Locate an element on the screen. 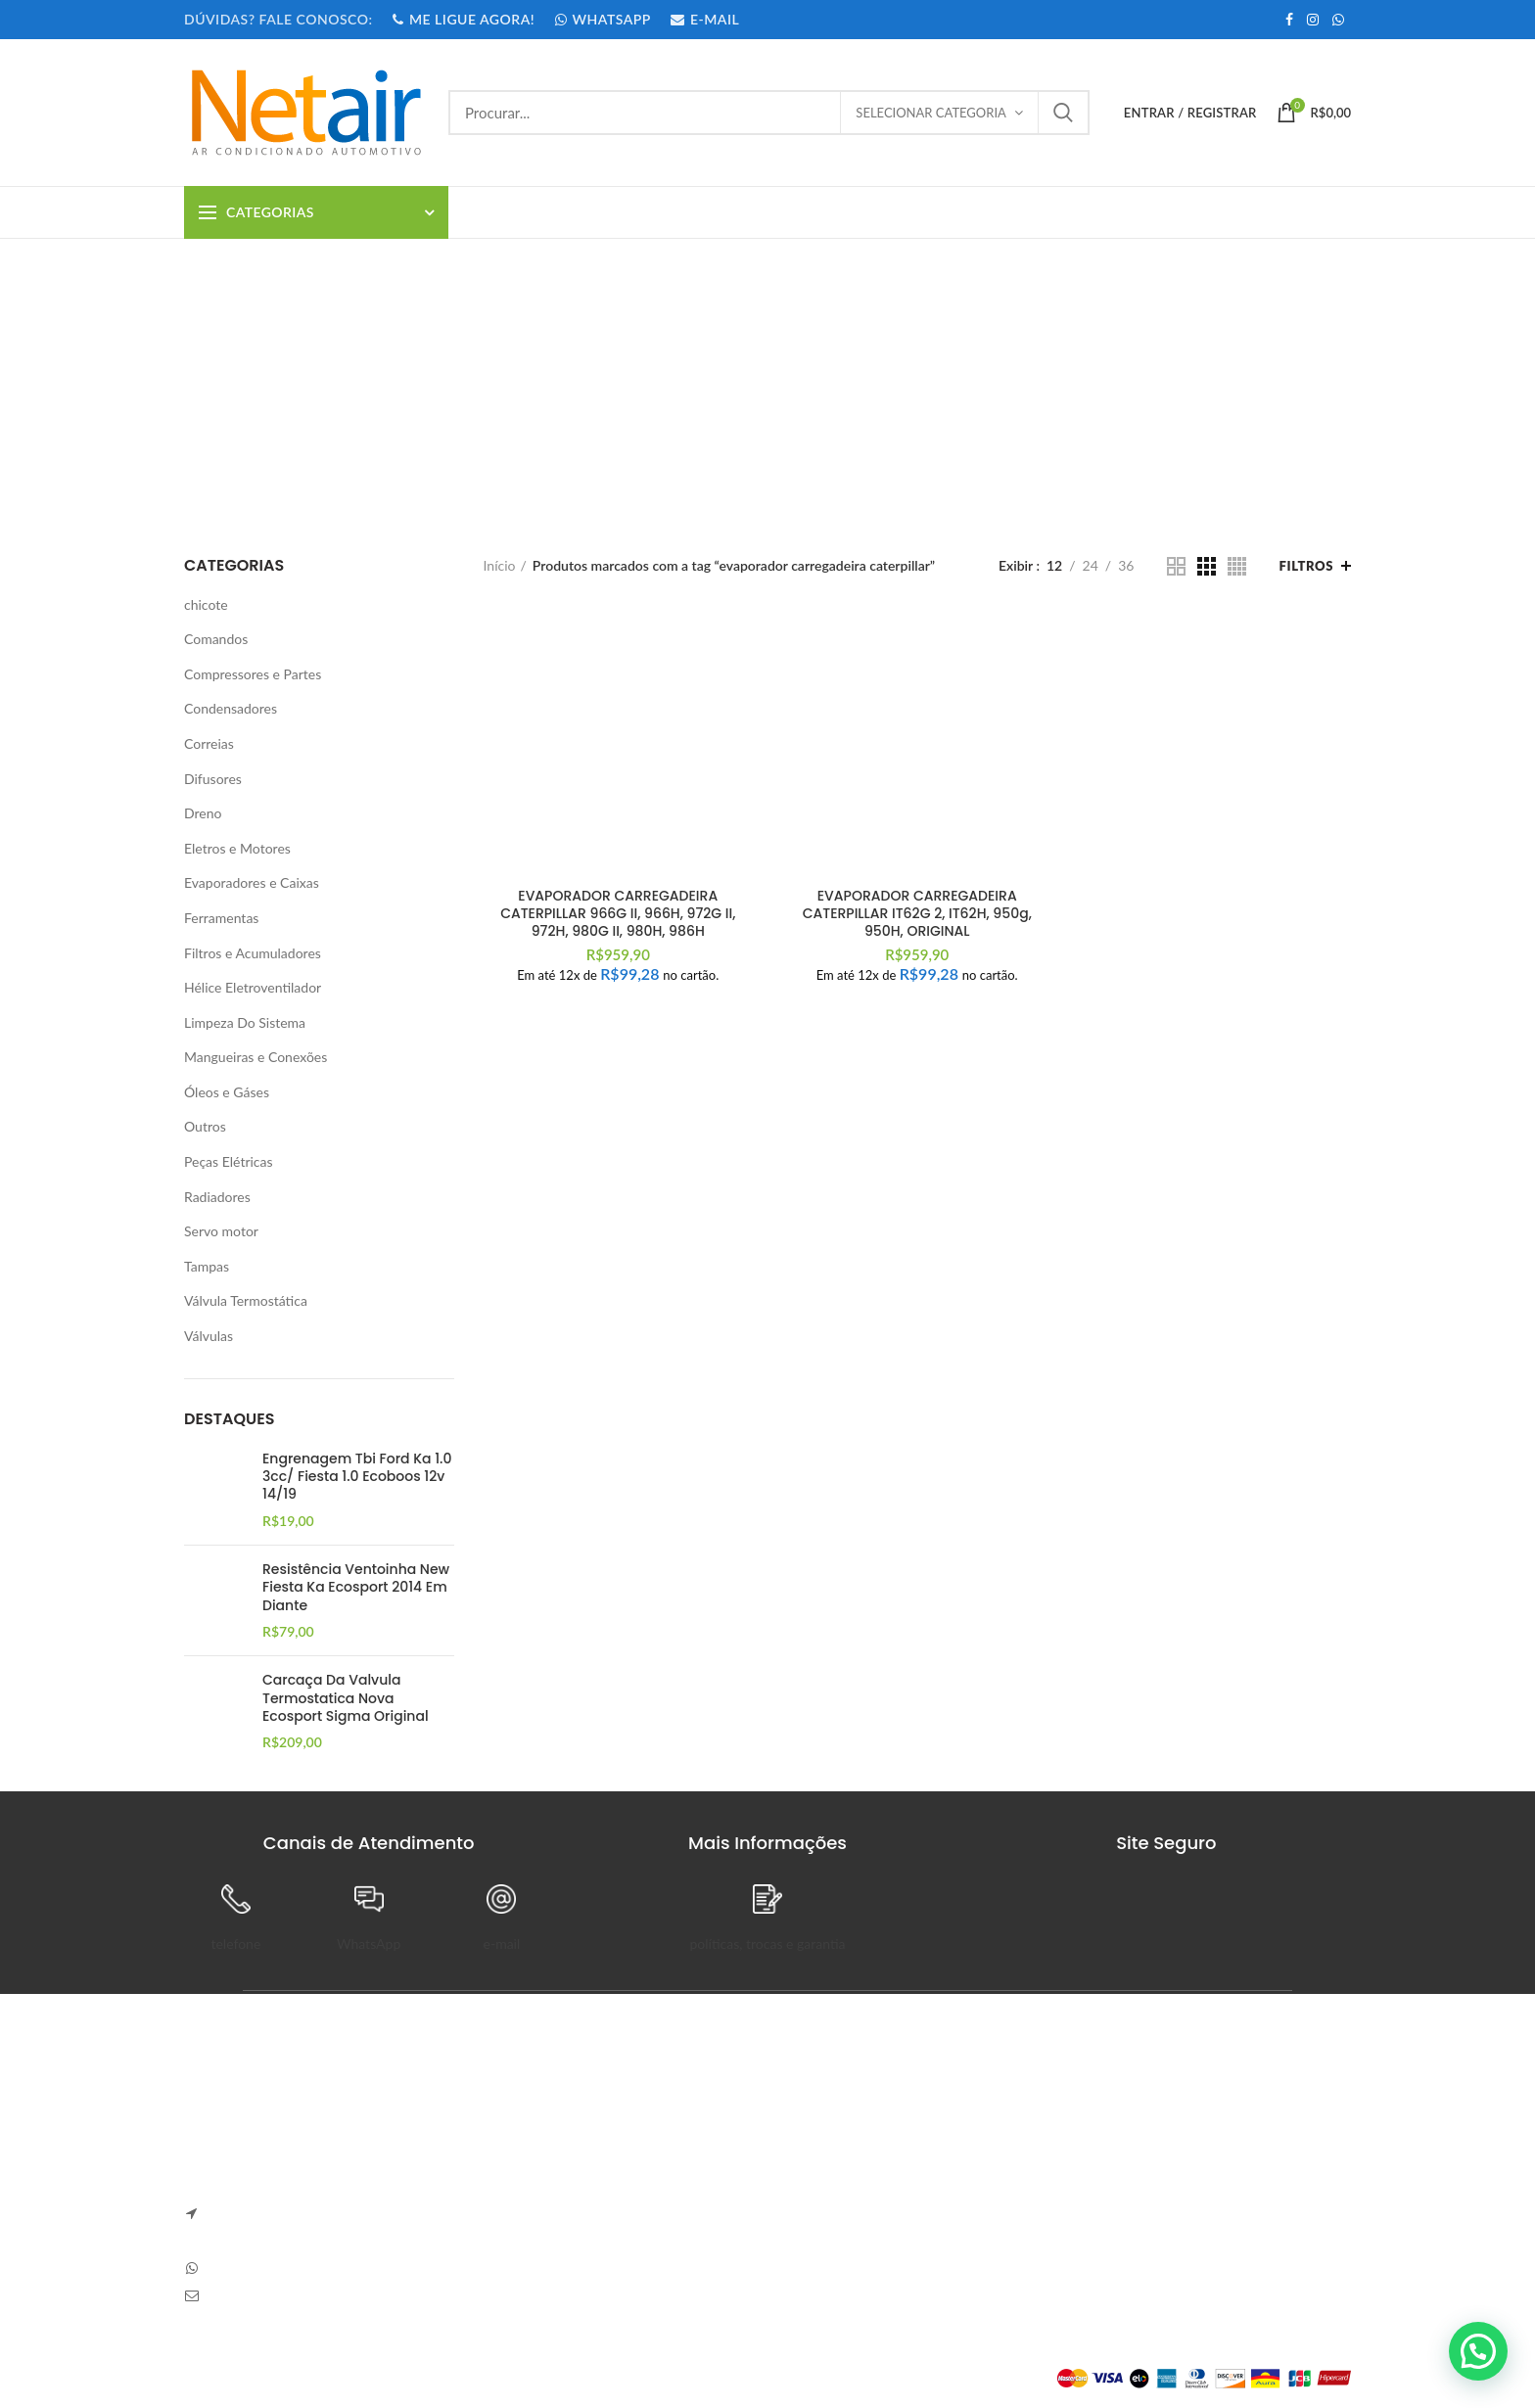 The width and height of the screenshot is (1535, 2408). Engrenagem Tbi Ford Ka 1.0 3cc/ Fiesta 1.0 Ecoboos 12v 14/19 is located at coordinates (356, 1477).